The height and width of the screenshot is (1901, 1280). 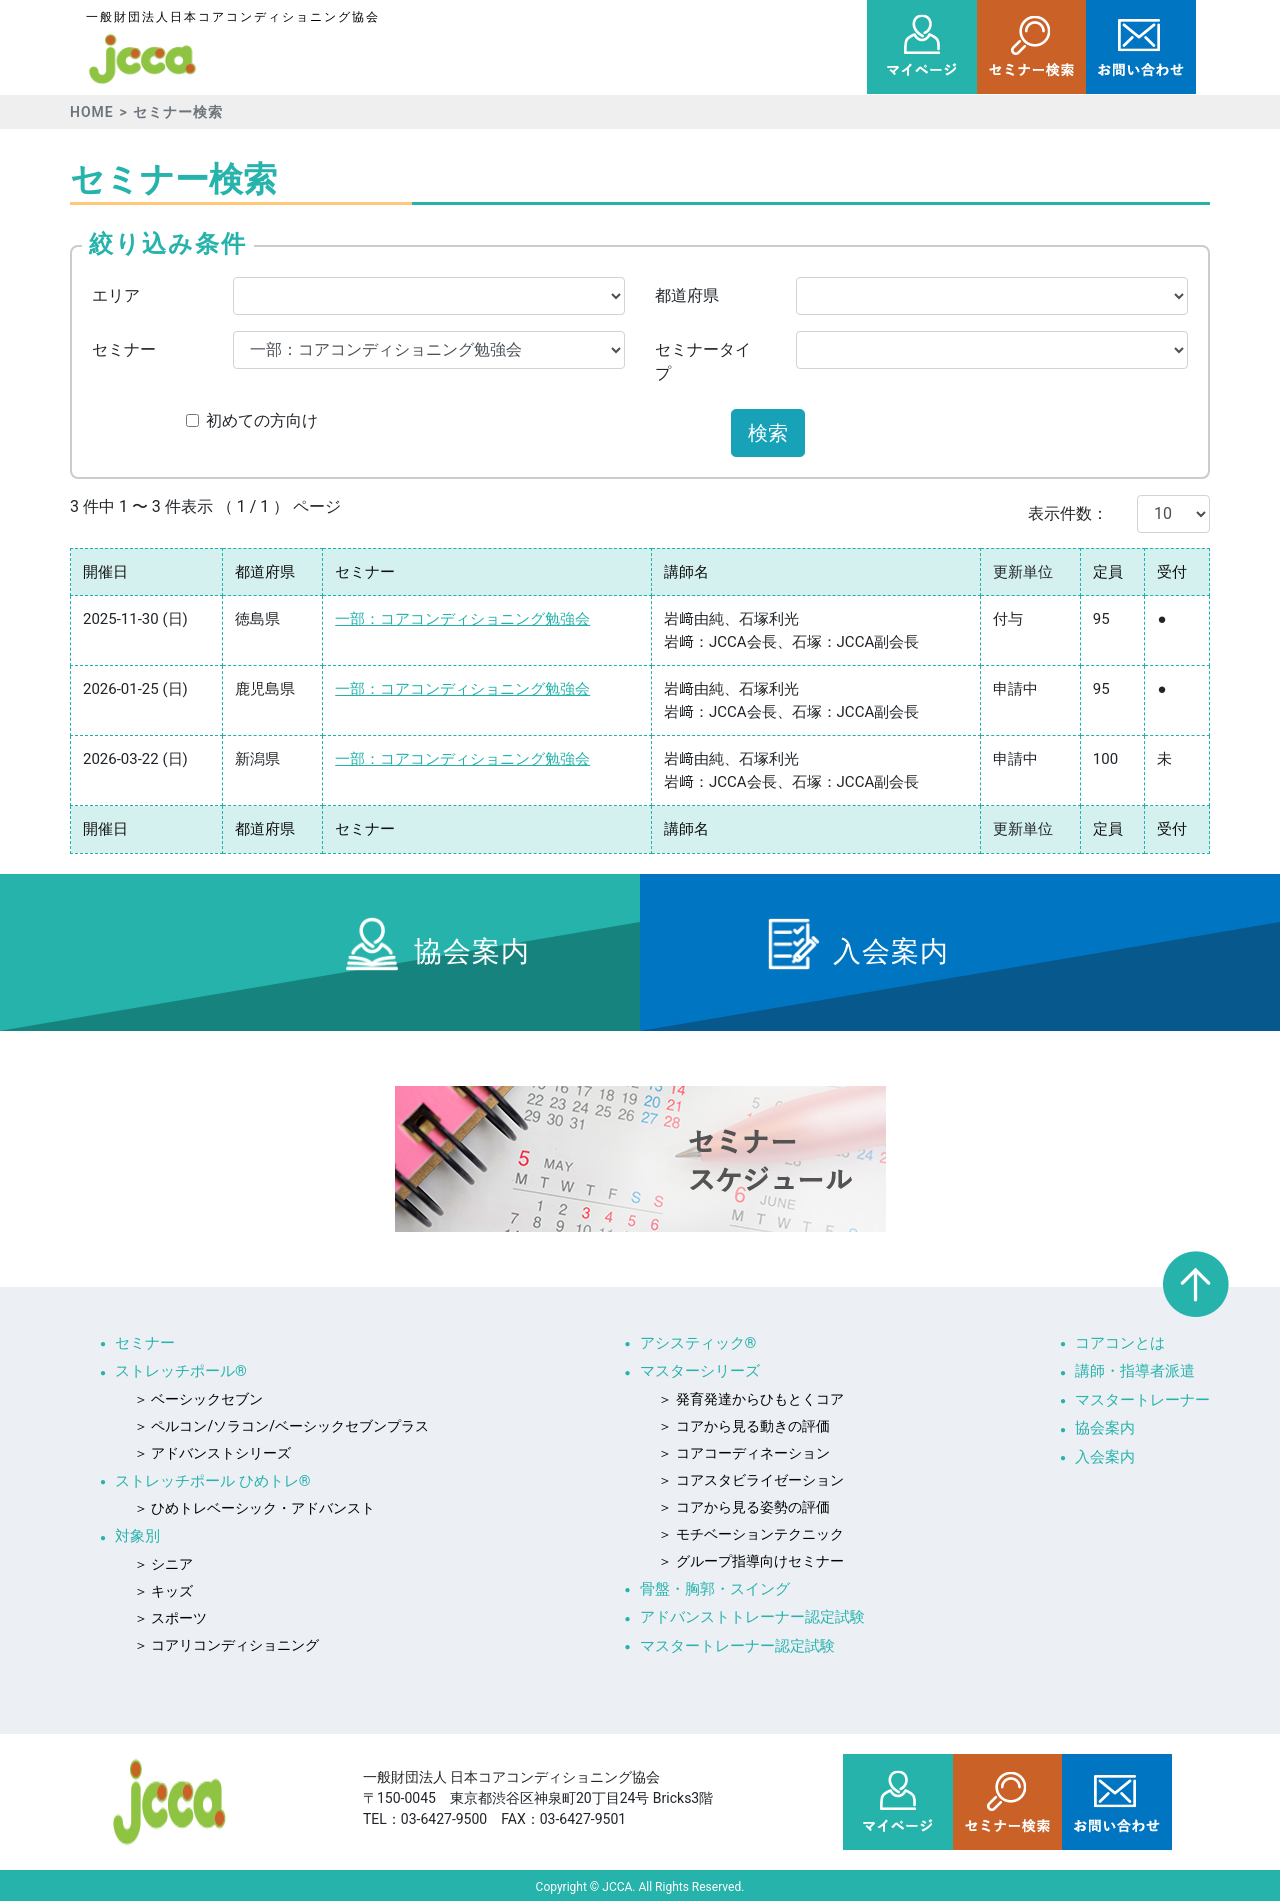 What do you see at coordinates (163, 1591) in the screenshot?
I see `＞ キッズ` at bounding box center [163, 1591].